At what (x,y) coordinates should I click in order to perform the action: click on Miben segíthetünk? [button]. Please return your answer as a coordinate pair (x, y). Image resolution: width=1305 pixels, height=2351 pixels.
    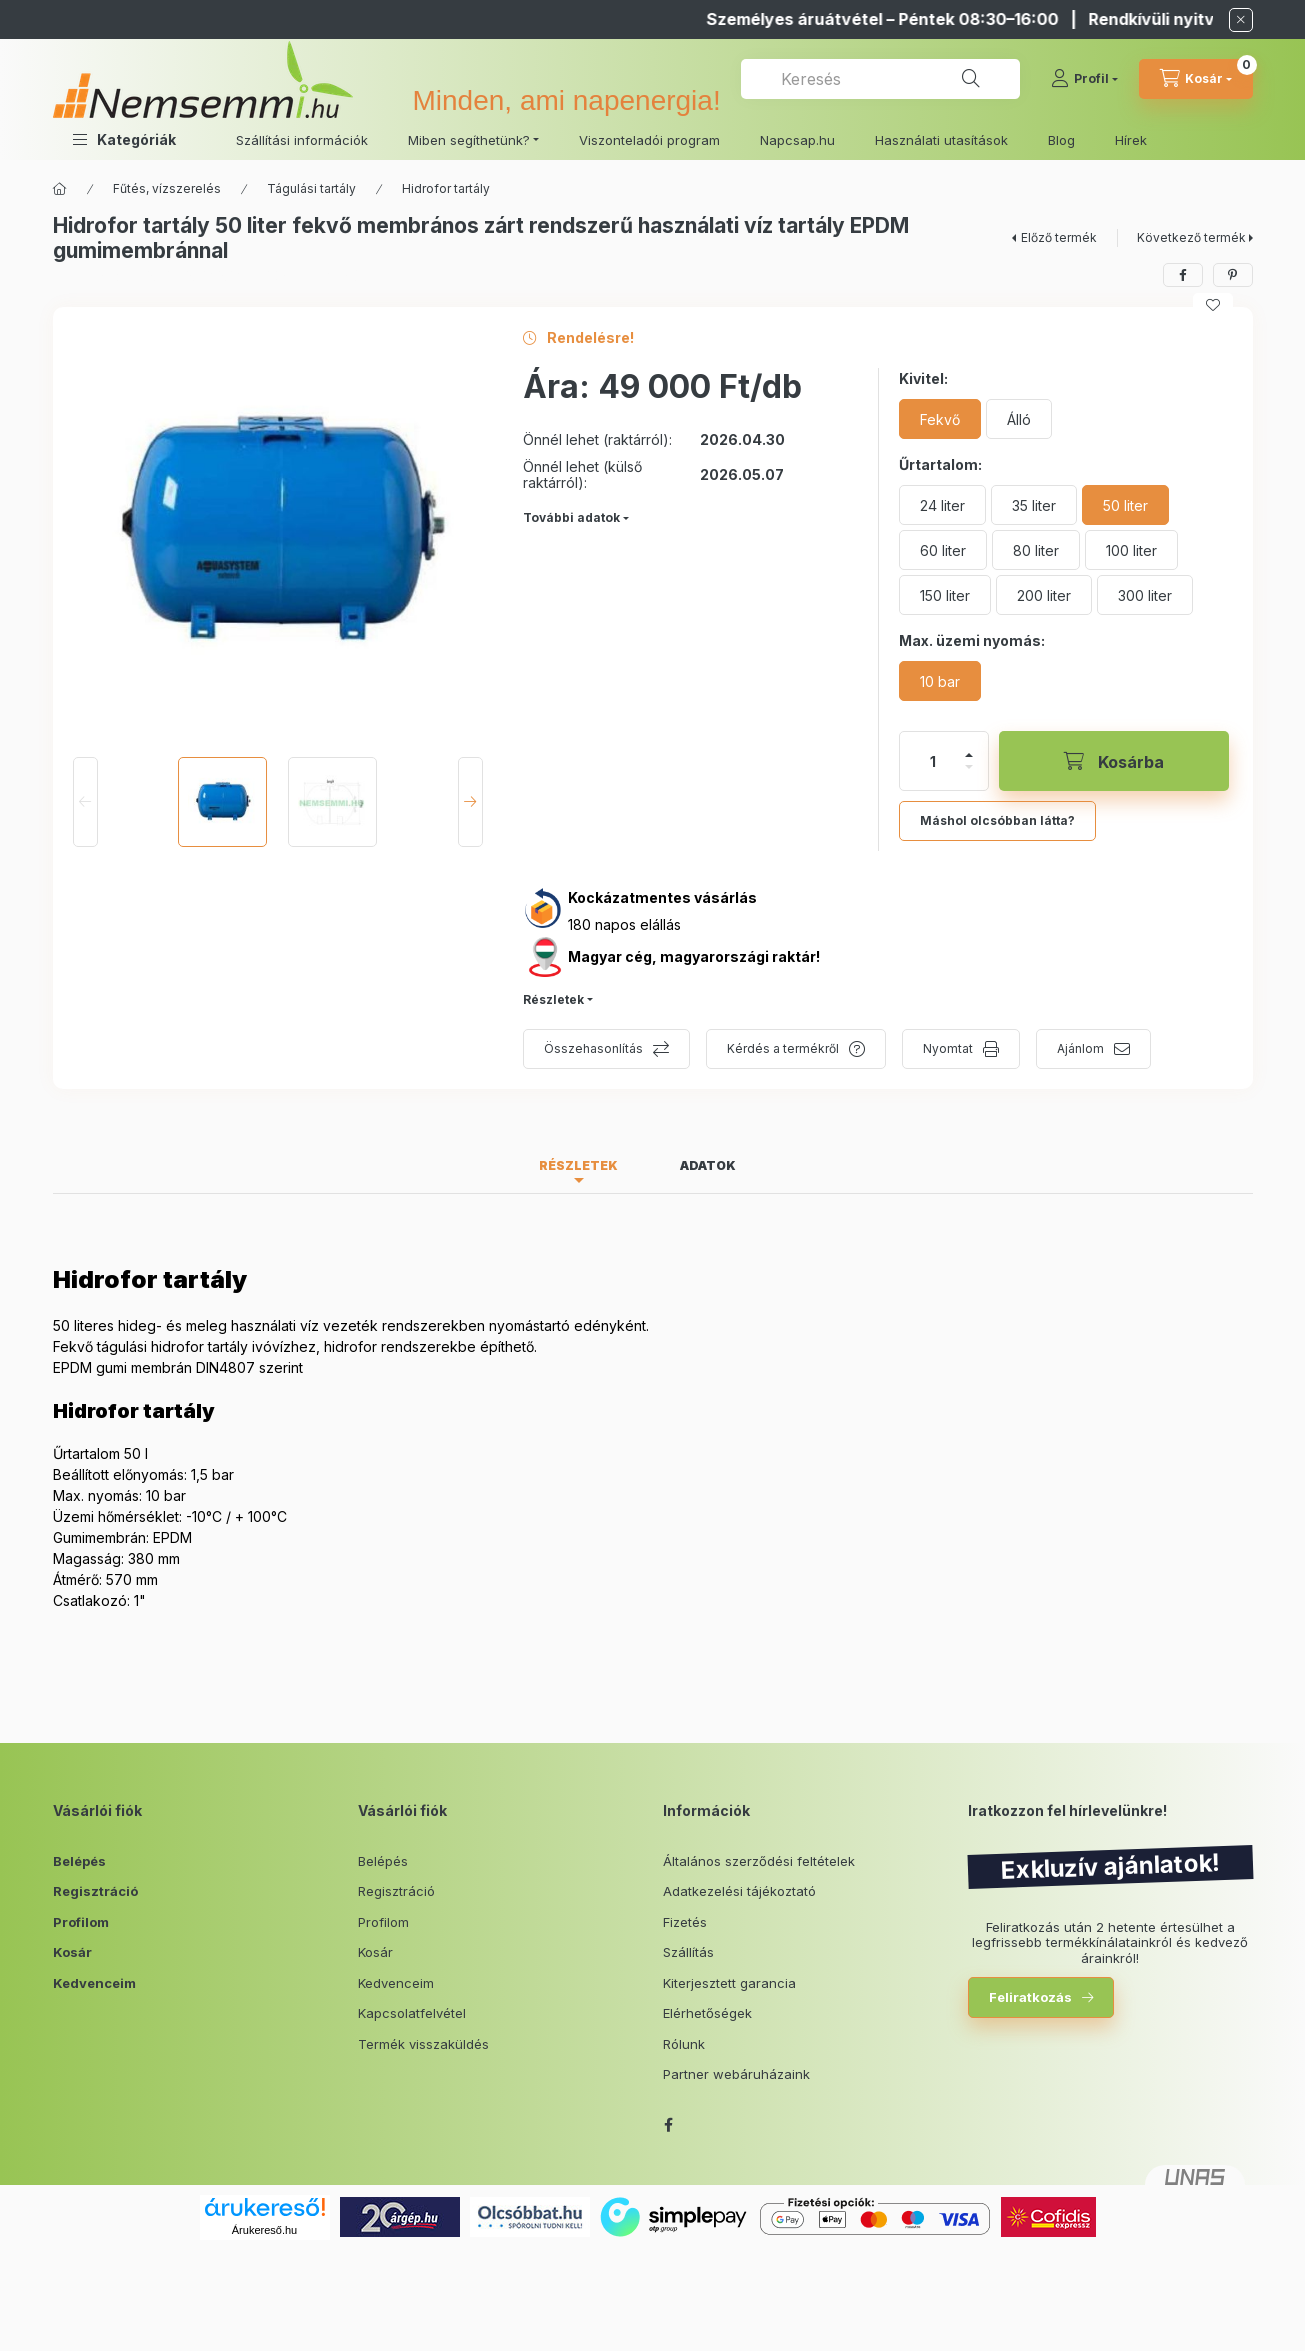
    Looking at the image, I should click on (469, 140).